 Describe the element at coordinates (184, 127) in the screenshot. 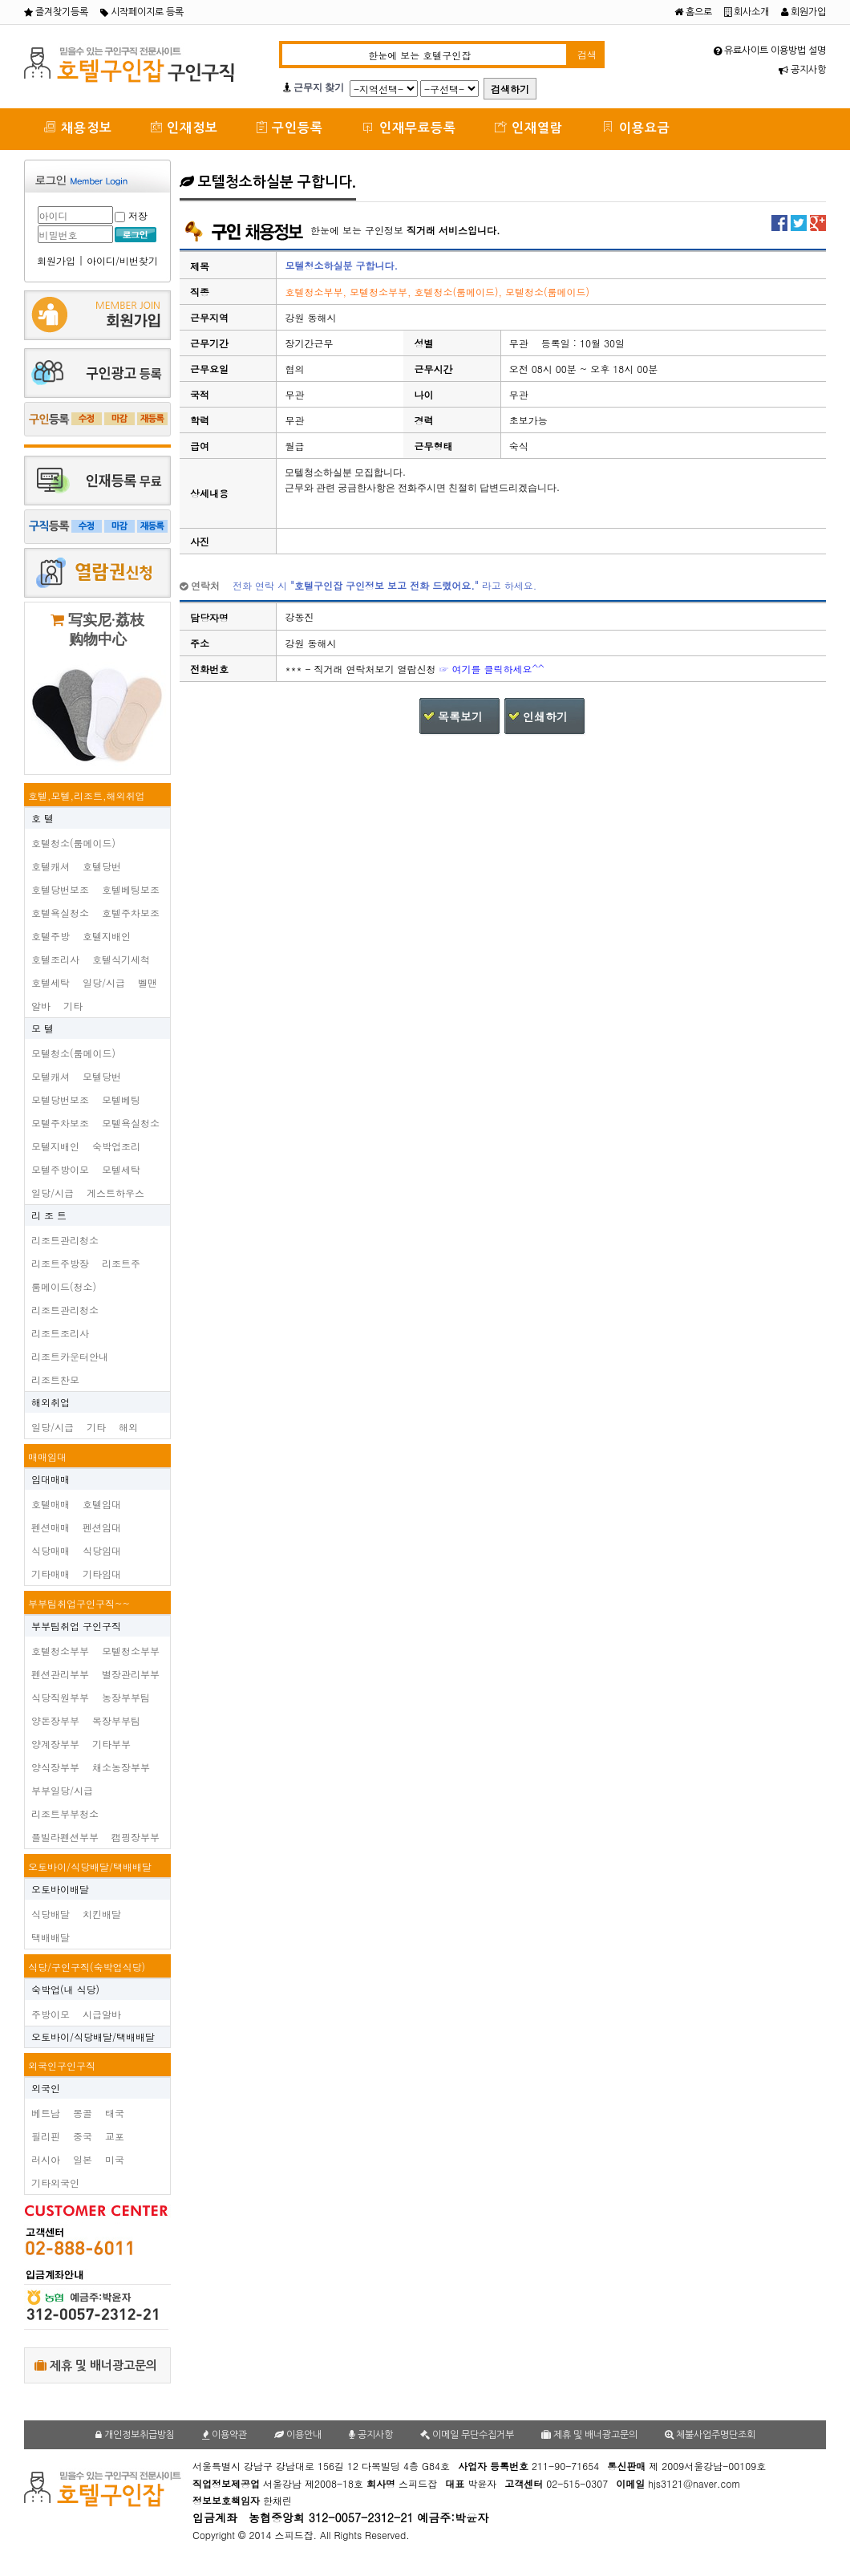

I see `인재정보` at that location.